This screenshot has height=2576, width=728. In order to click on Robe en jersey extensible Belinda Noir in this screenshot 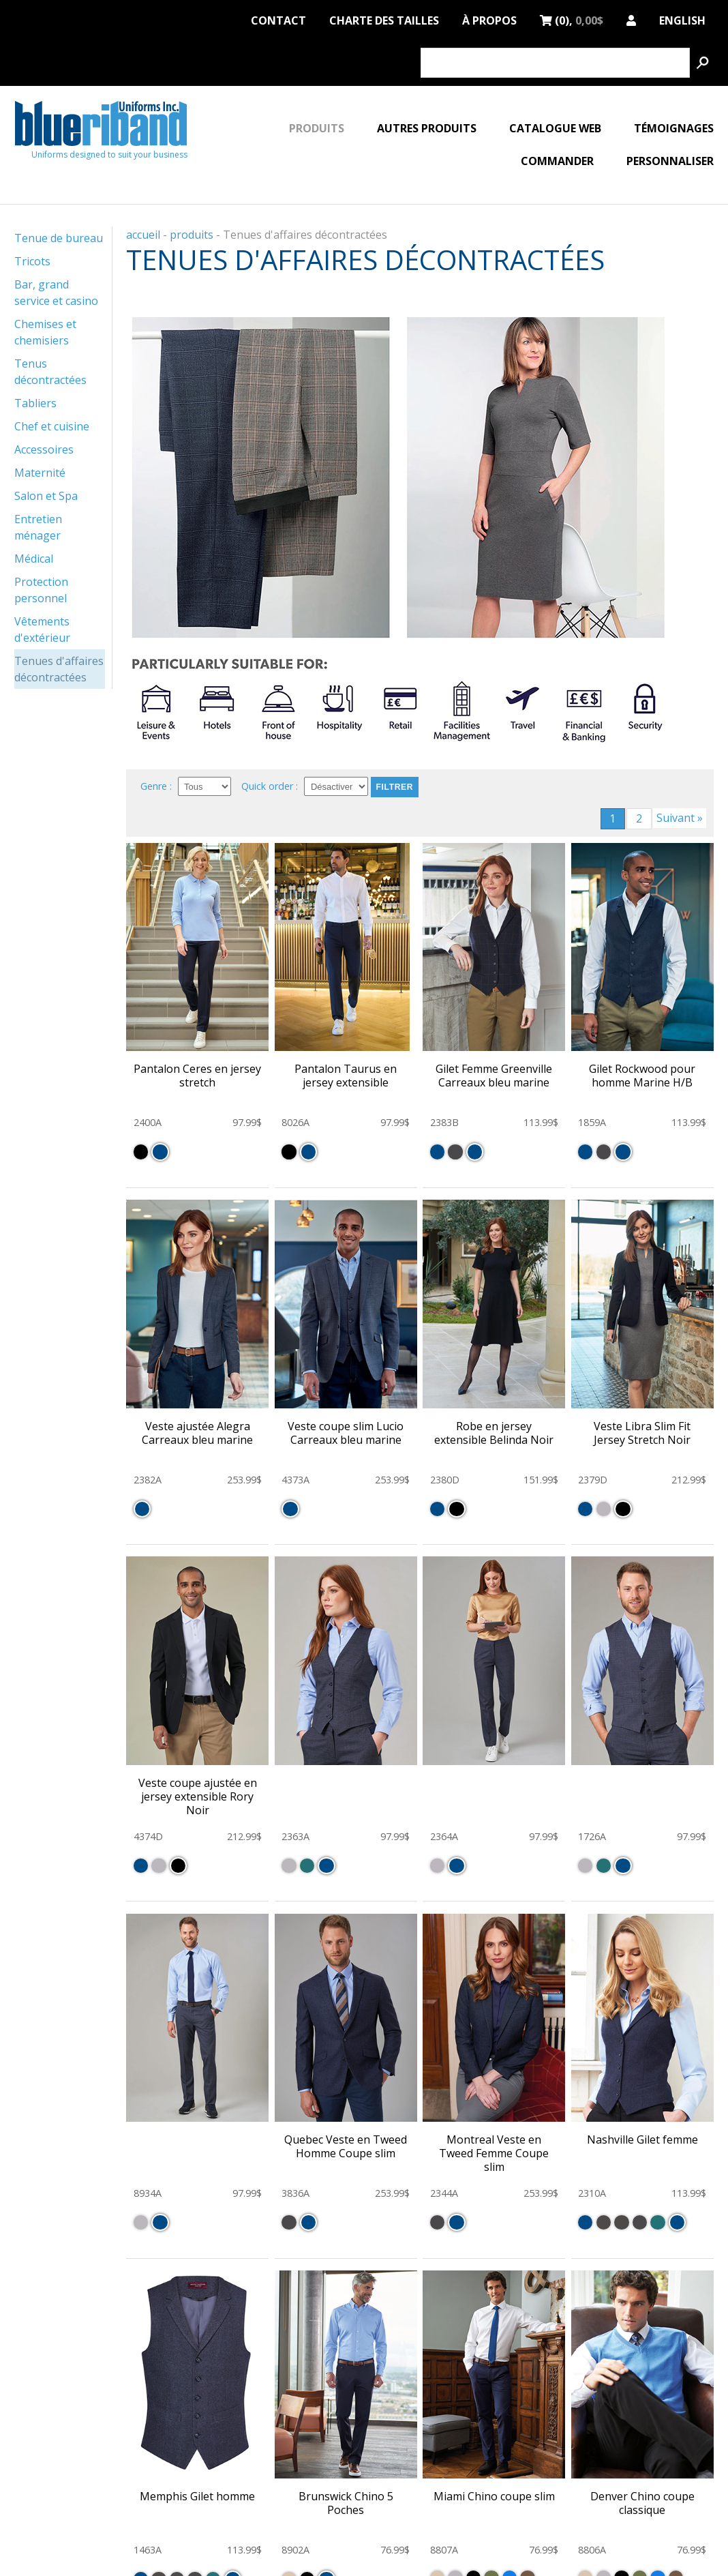, I will do `click(493, 1433)`.